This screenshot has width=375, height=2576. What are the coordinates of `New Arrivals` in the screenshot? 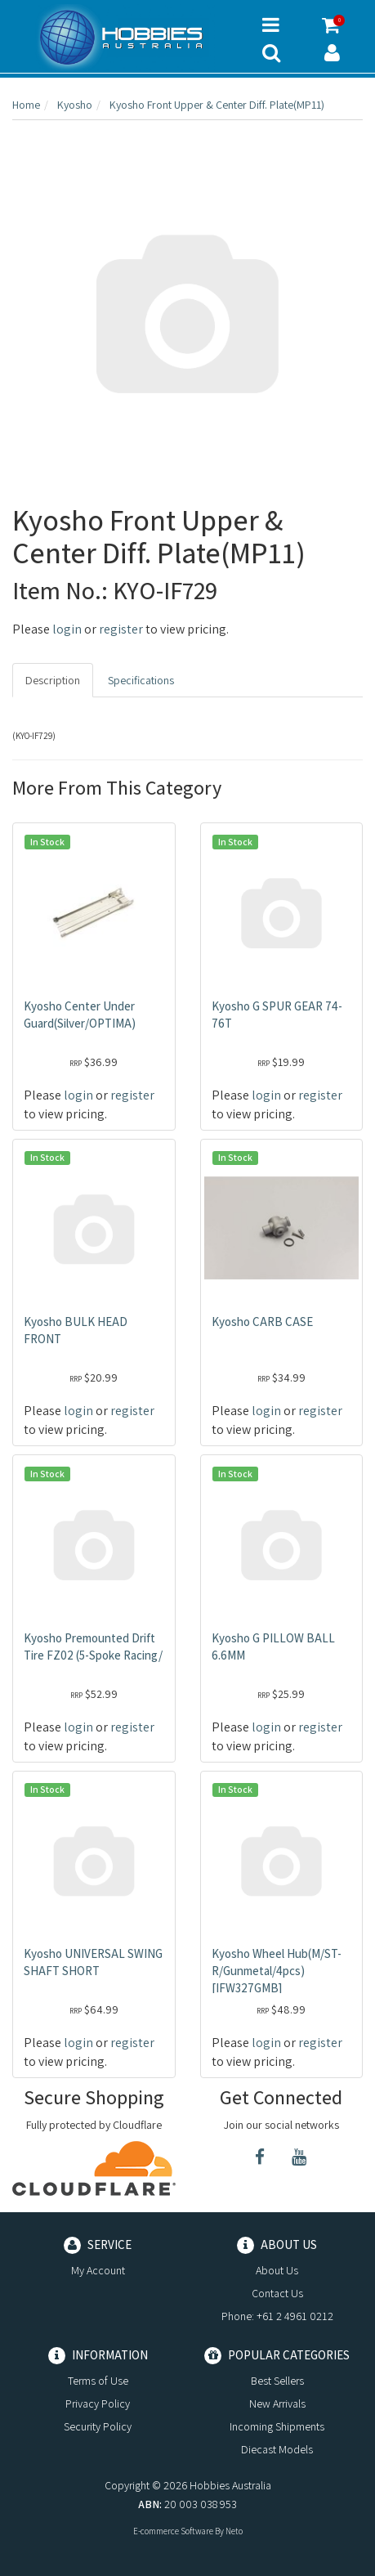 It's located at (277, 2403).